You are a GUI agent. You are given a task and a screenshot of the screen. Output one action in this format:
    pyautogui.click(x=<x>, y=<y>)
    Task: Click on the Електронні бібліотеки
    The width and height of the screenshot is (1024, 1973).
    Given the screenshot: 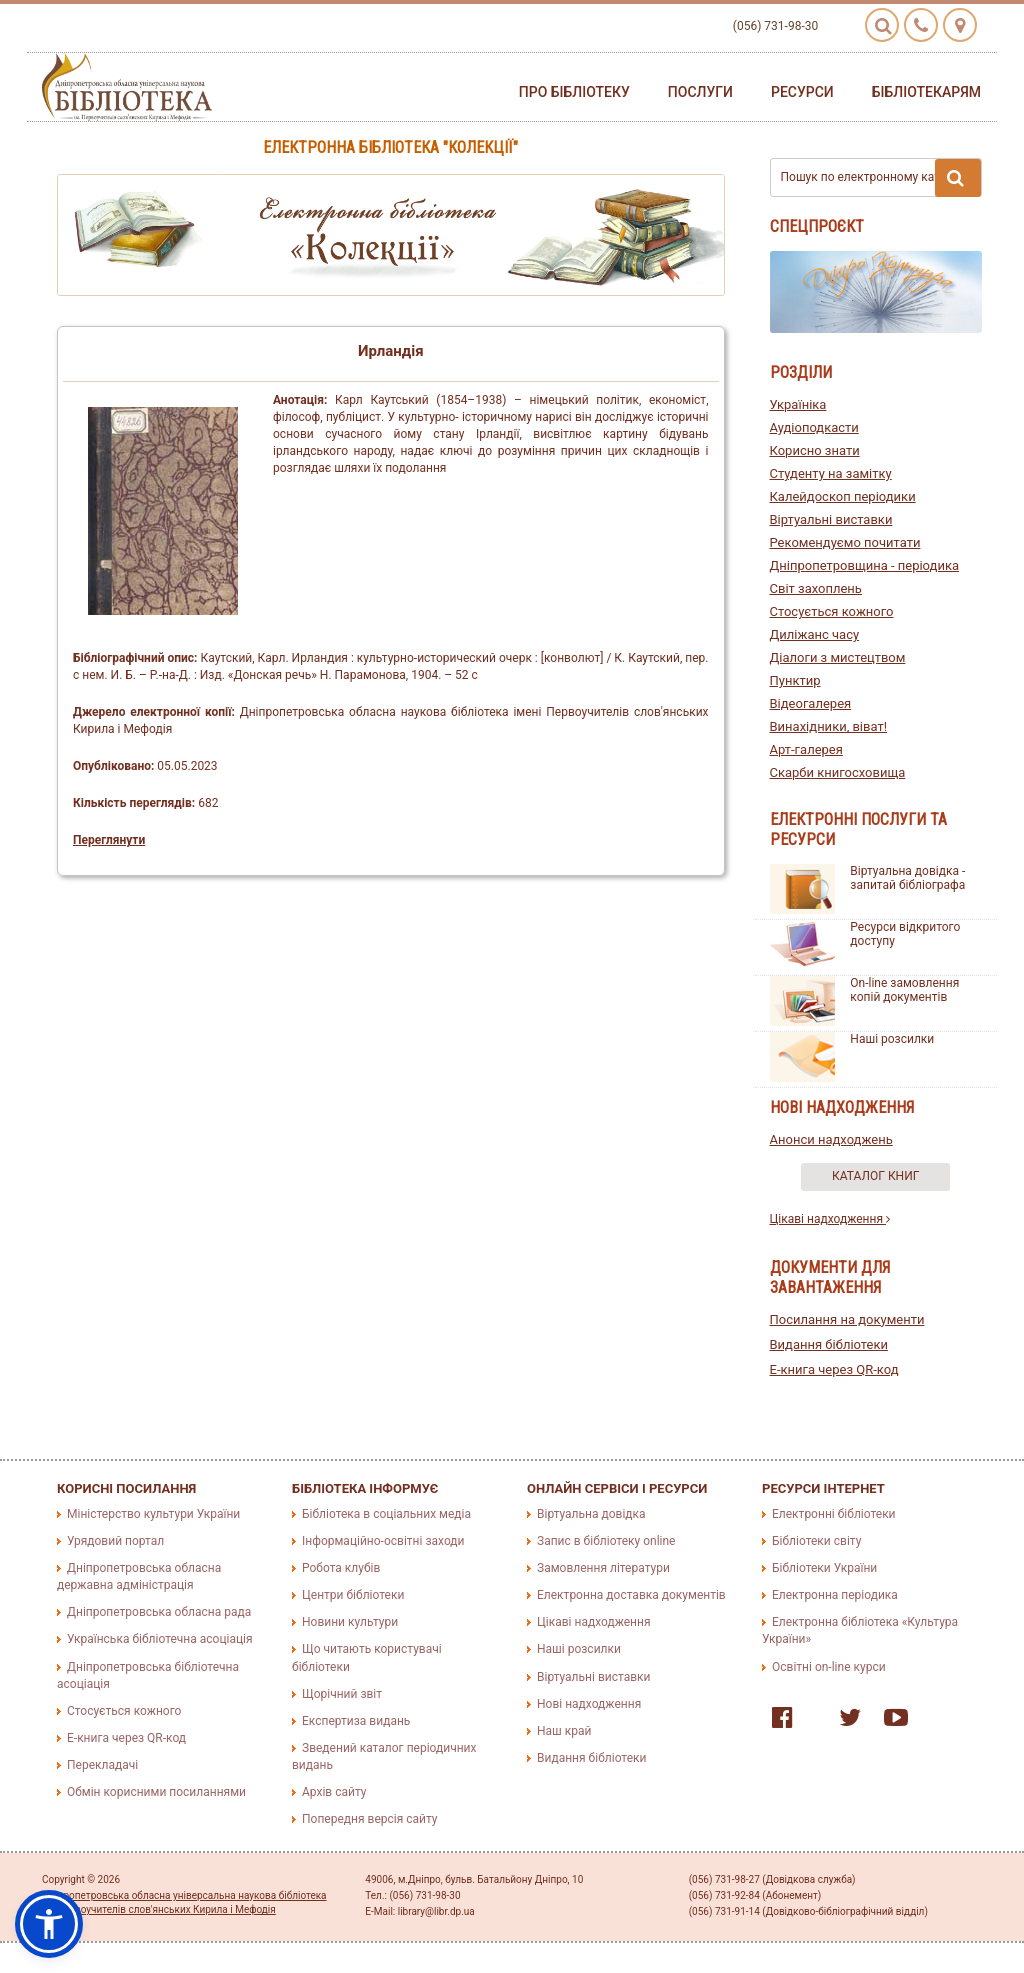 What is the action you would take?
    pyautogui.click(x=834, y=1514)
    